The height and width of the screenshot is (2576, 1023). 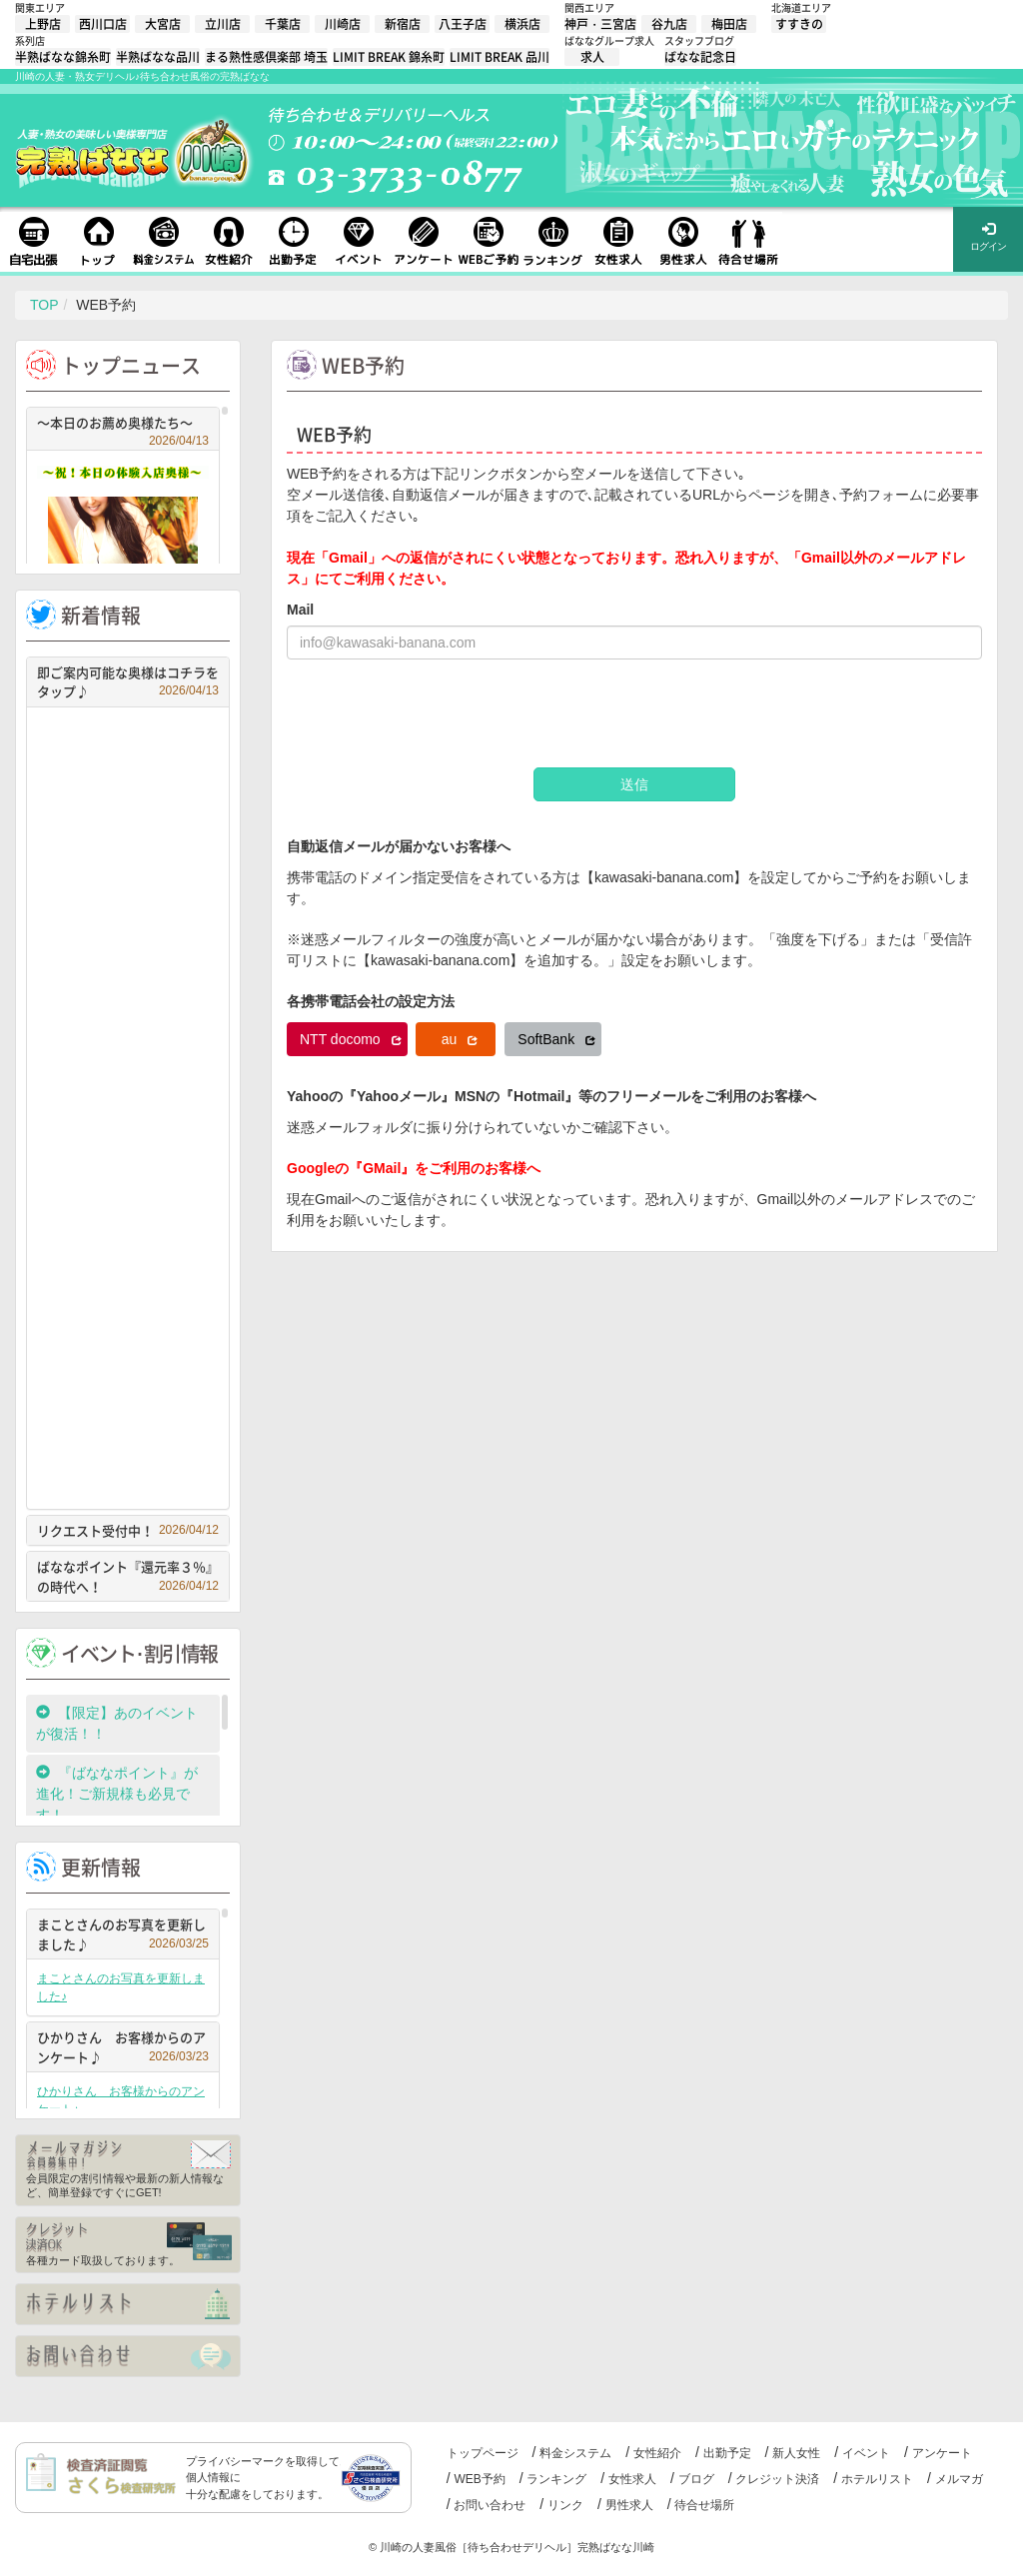 I want to click on 『ばななポイント』が進化！ご新規様も必見です！, so click(x=117, y=1794).